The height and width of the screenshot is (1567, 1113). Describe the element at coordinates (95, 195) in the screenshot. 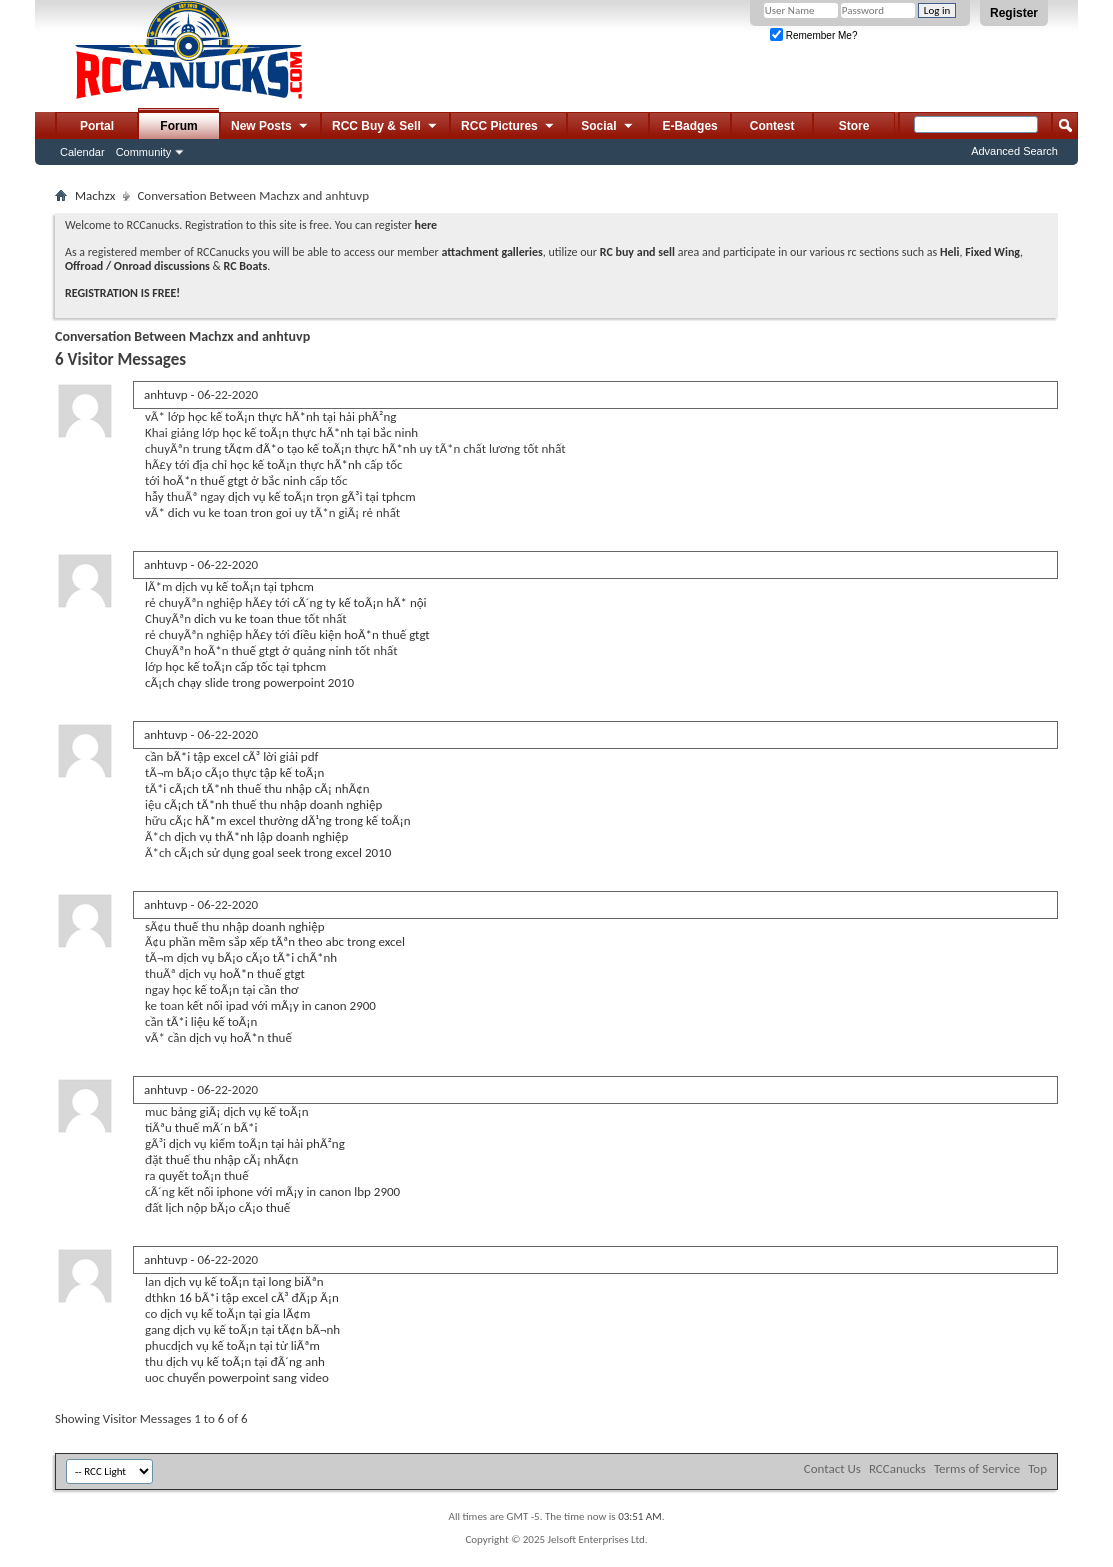

I see `Machzx` at that location.